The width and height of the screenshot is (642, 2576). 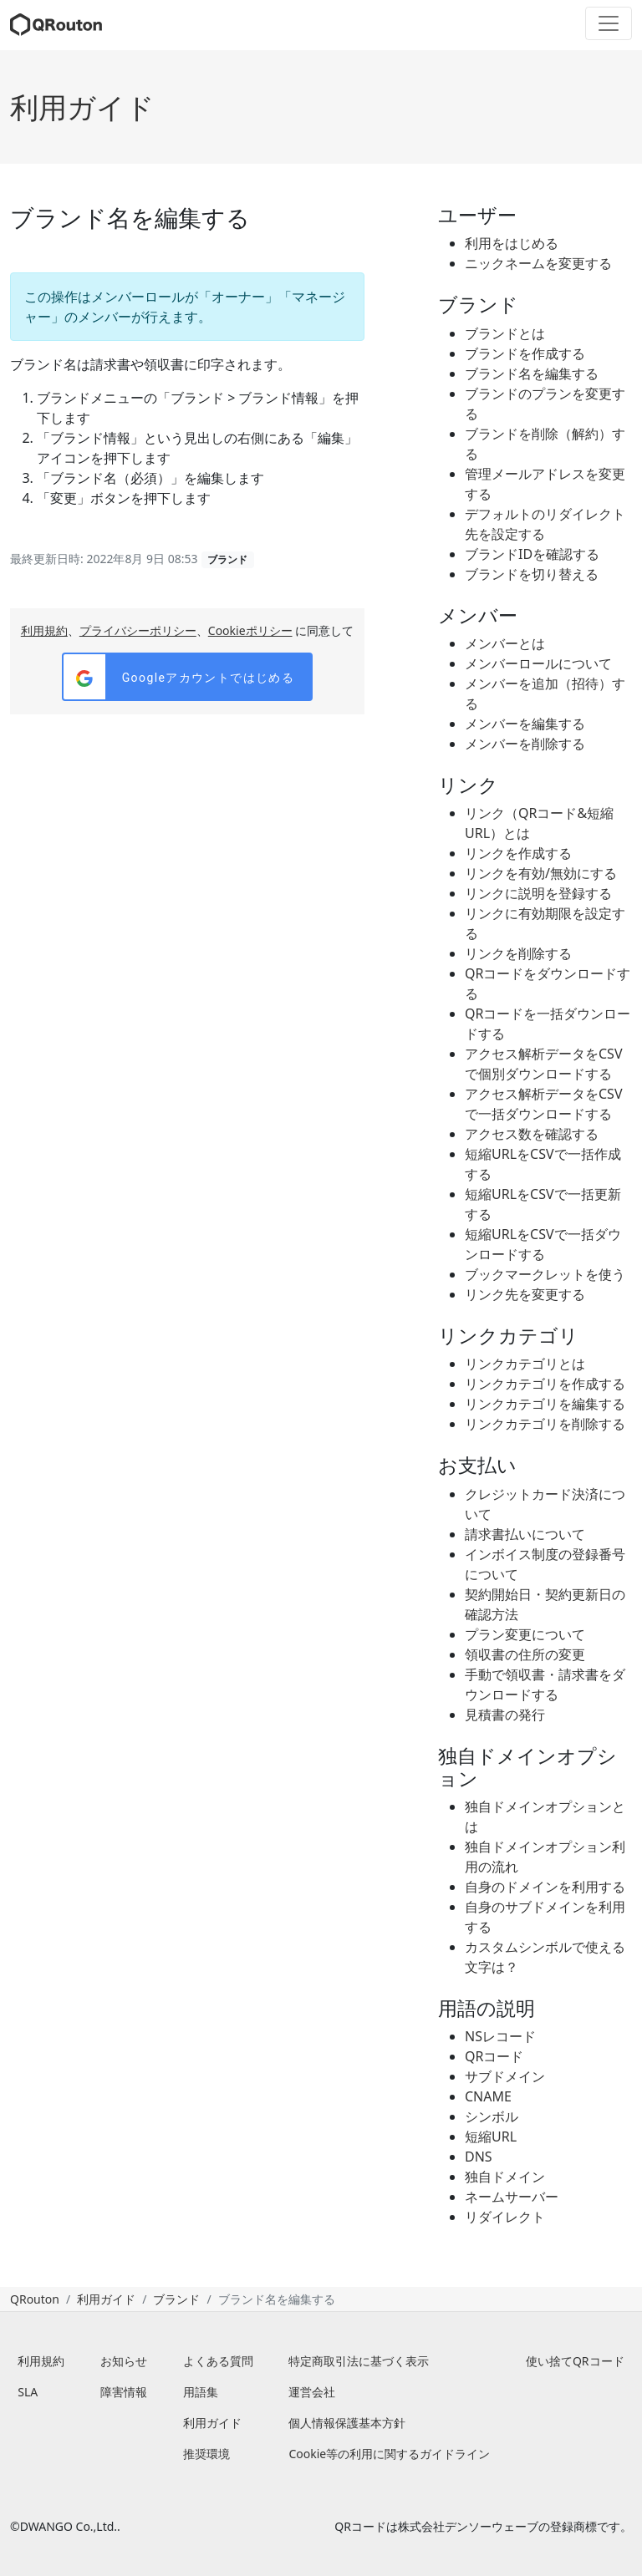 I want to click on プラン変更について, so click(x=525, y=1634).